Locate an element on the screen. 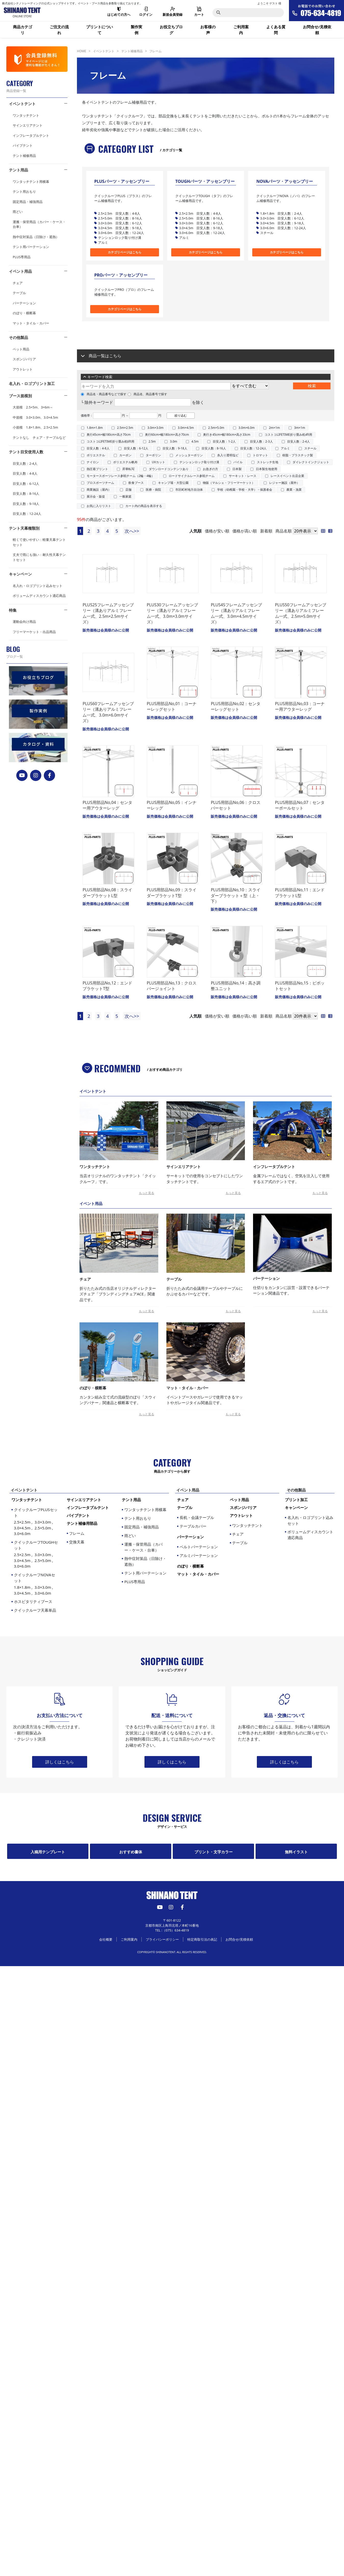 The height and width of the screenshot is (2576, 344). 日本製 is located at coordinates (237, 469).